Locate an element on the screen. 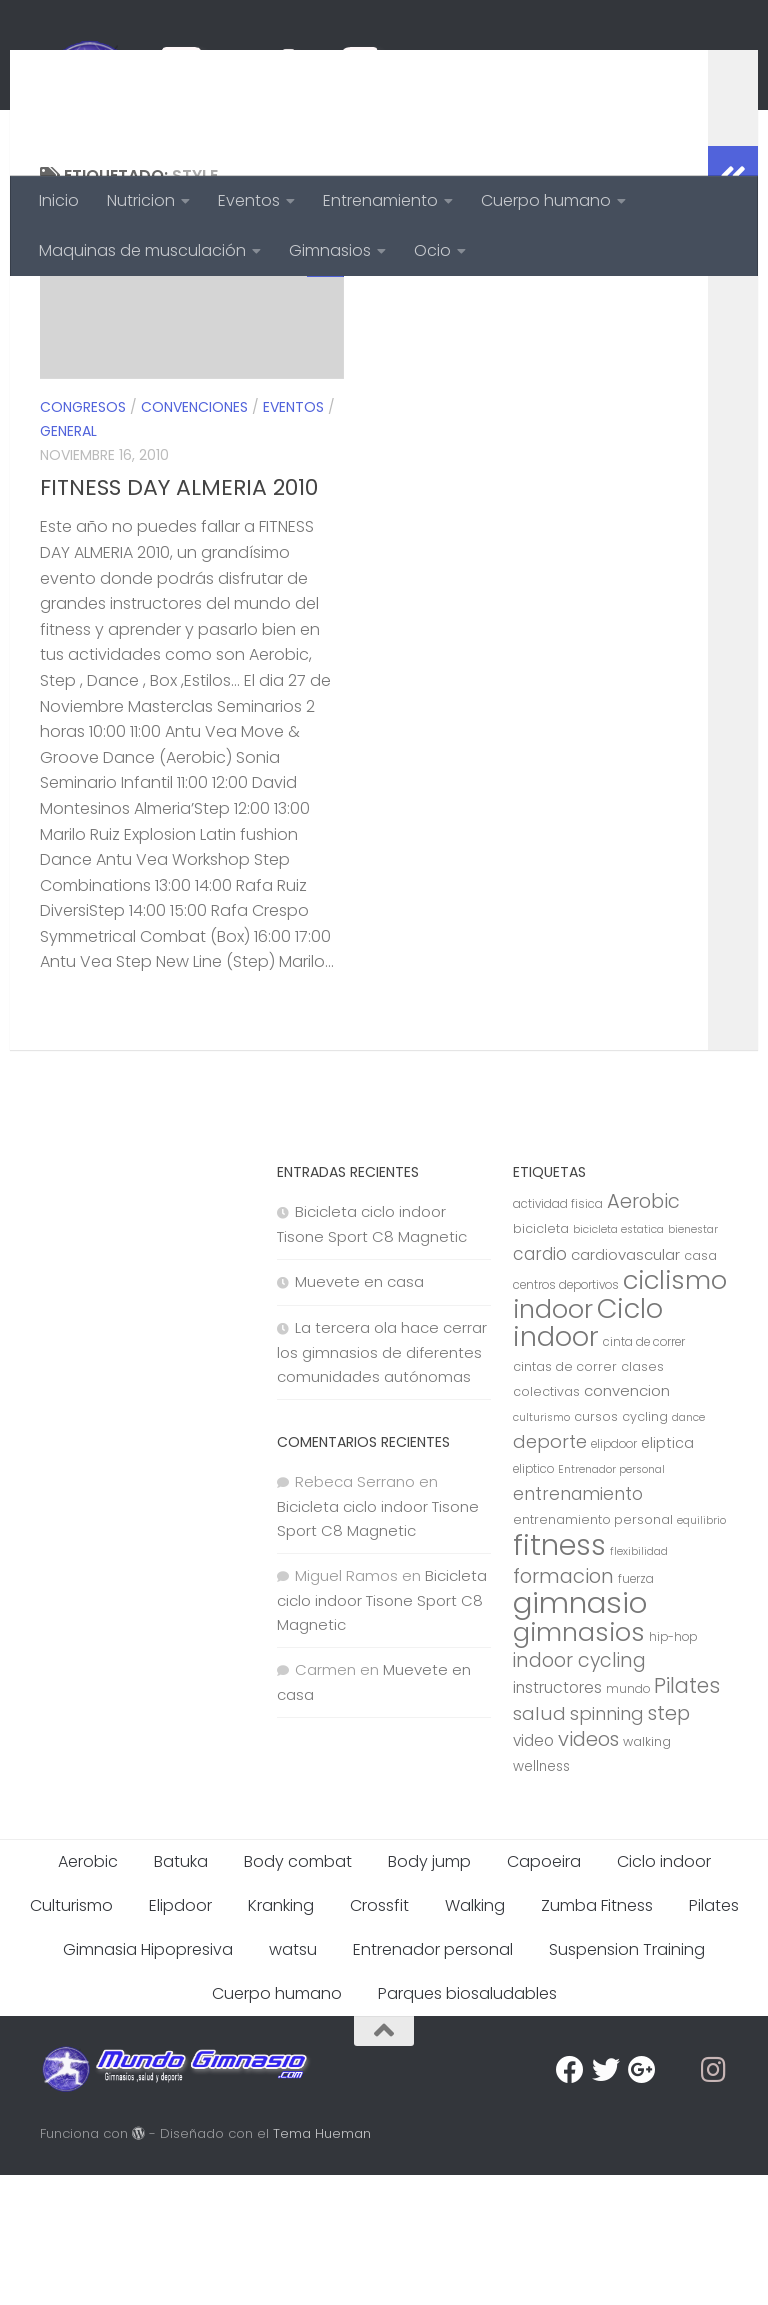 This screenshot has height=2305, width=768. hip-hop [hip-hop (7 elementos)] is located at coordinates (673, 1767).